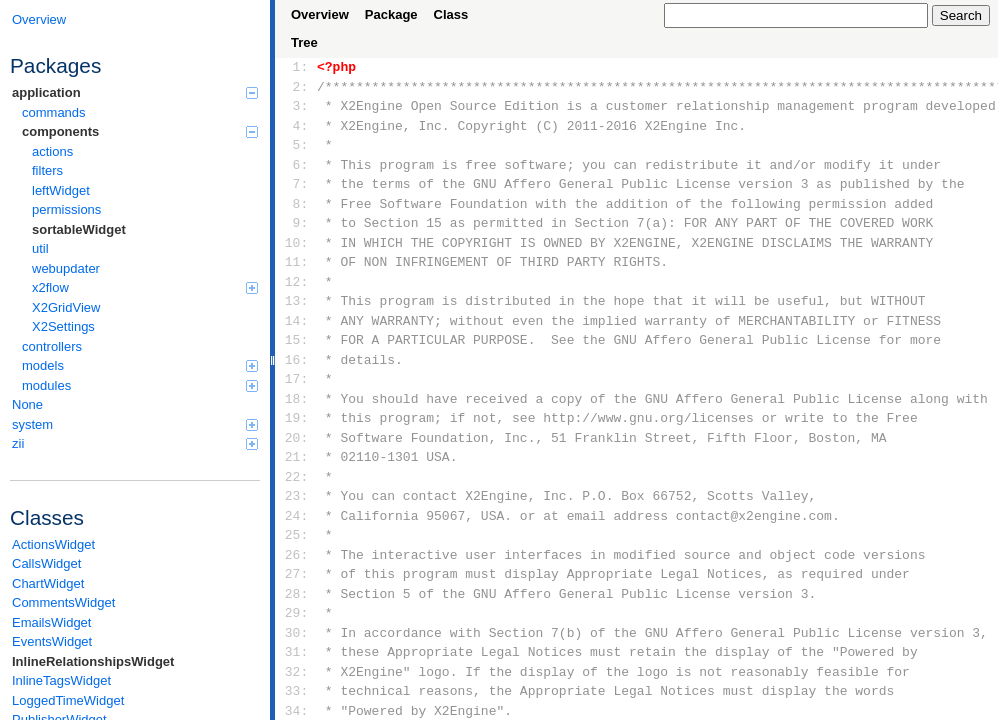 This screenshot has width=998, height=720. What do you see at coordinates (296, 223) in the screenshot?
I see `9:` at bounding box center [296, 223].